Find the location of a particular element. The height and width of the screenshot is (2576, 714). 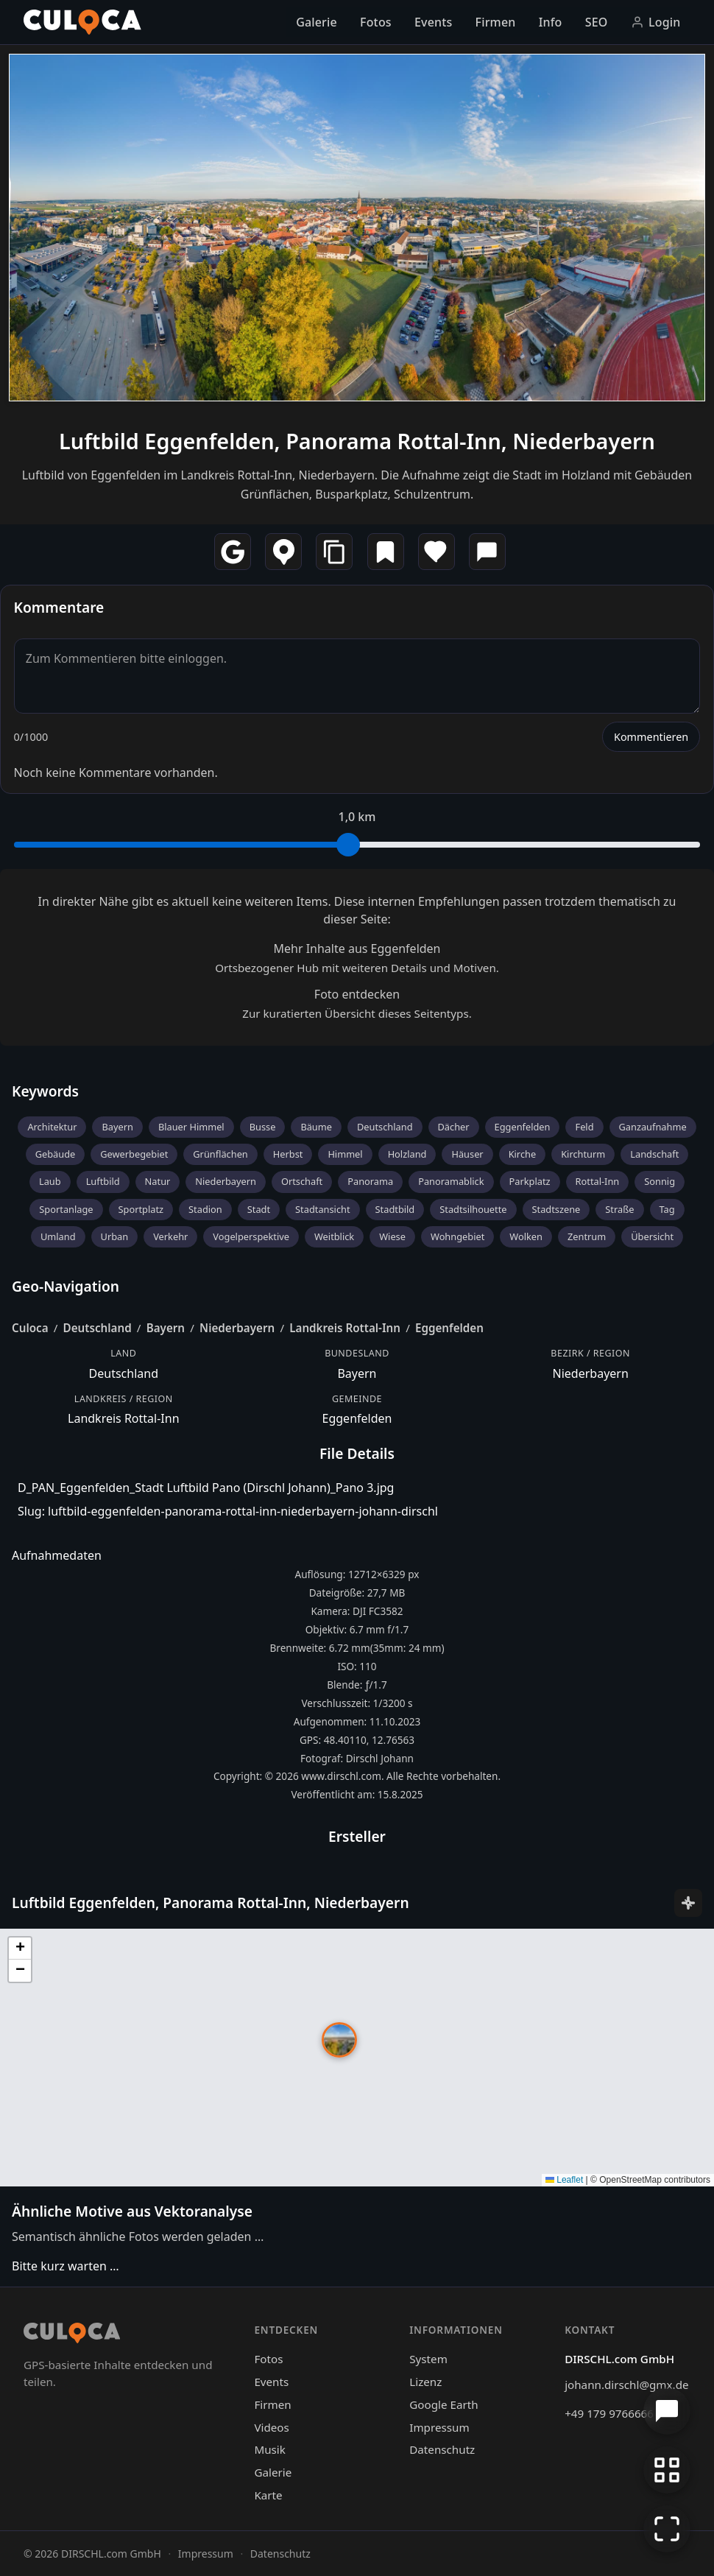

[Chat öffnen] is located at coordinates (666, 2411).